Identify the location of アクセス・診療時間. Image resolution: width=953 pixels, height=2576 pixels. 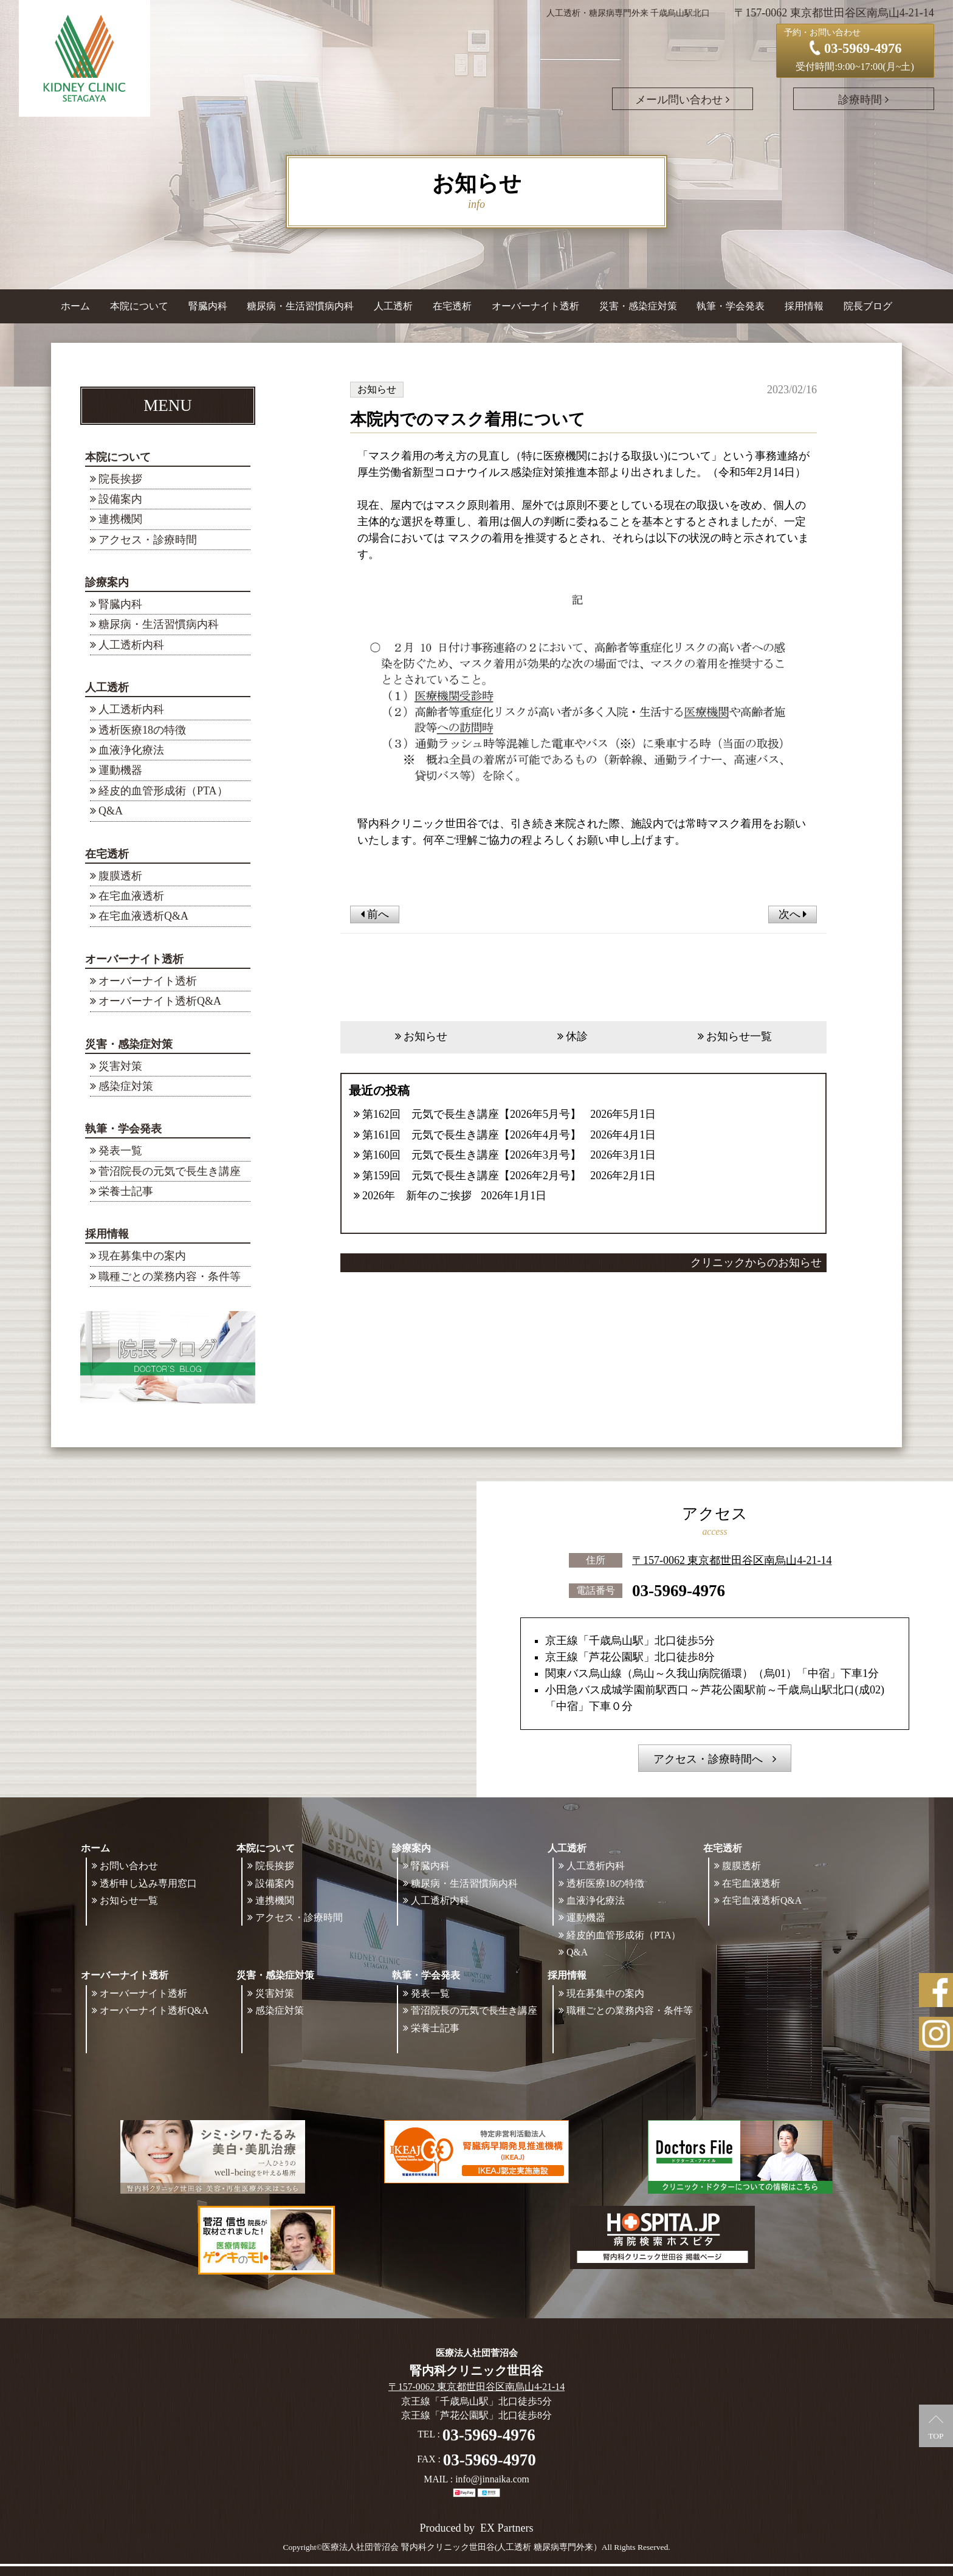
(147, 540).